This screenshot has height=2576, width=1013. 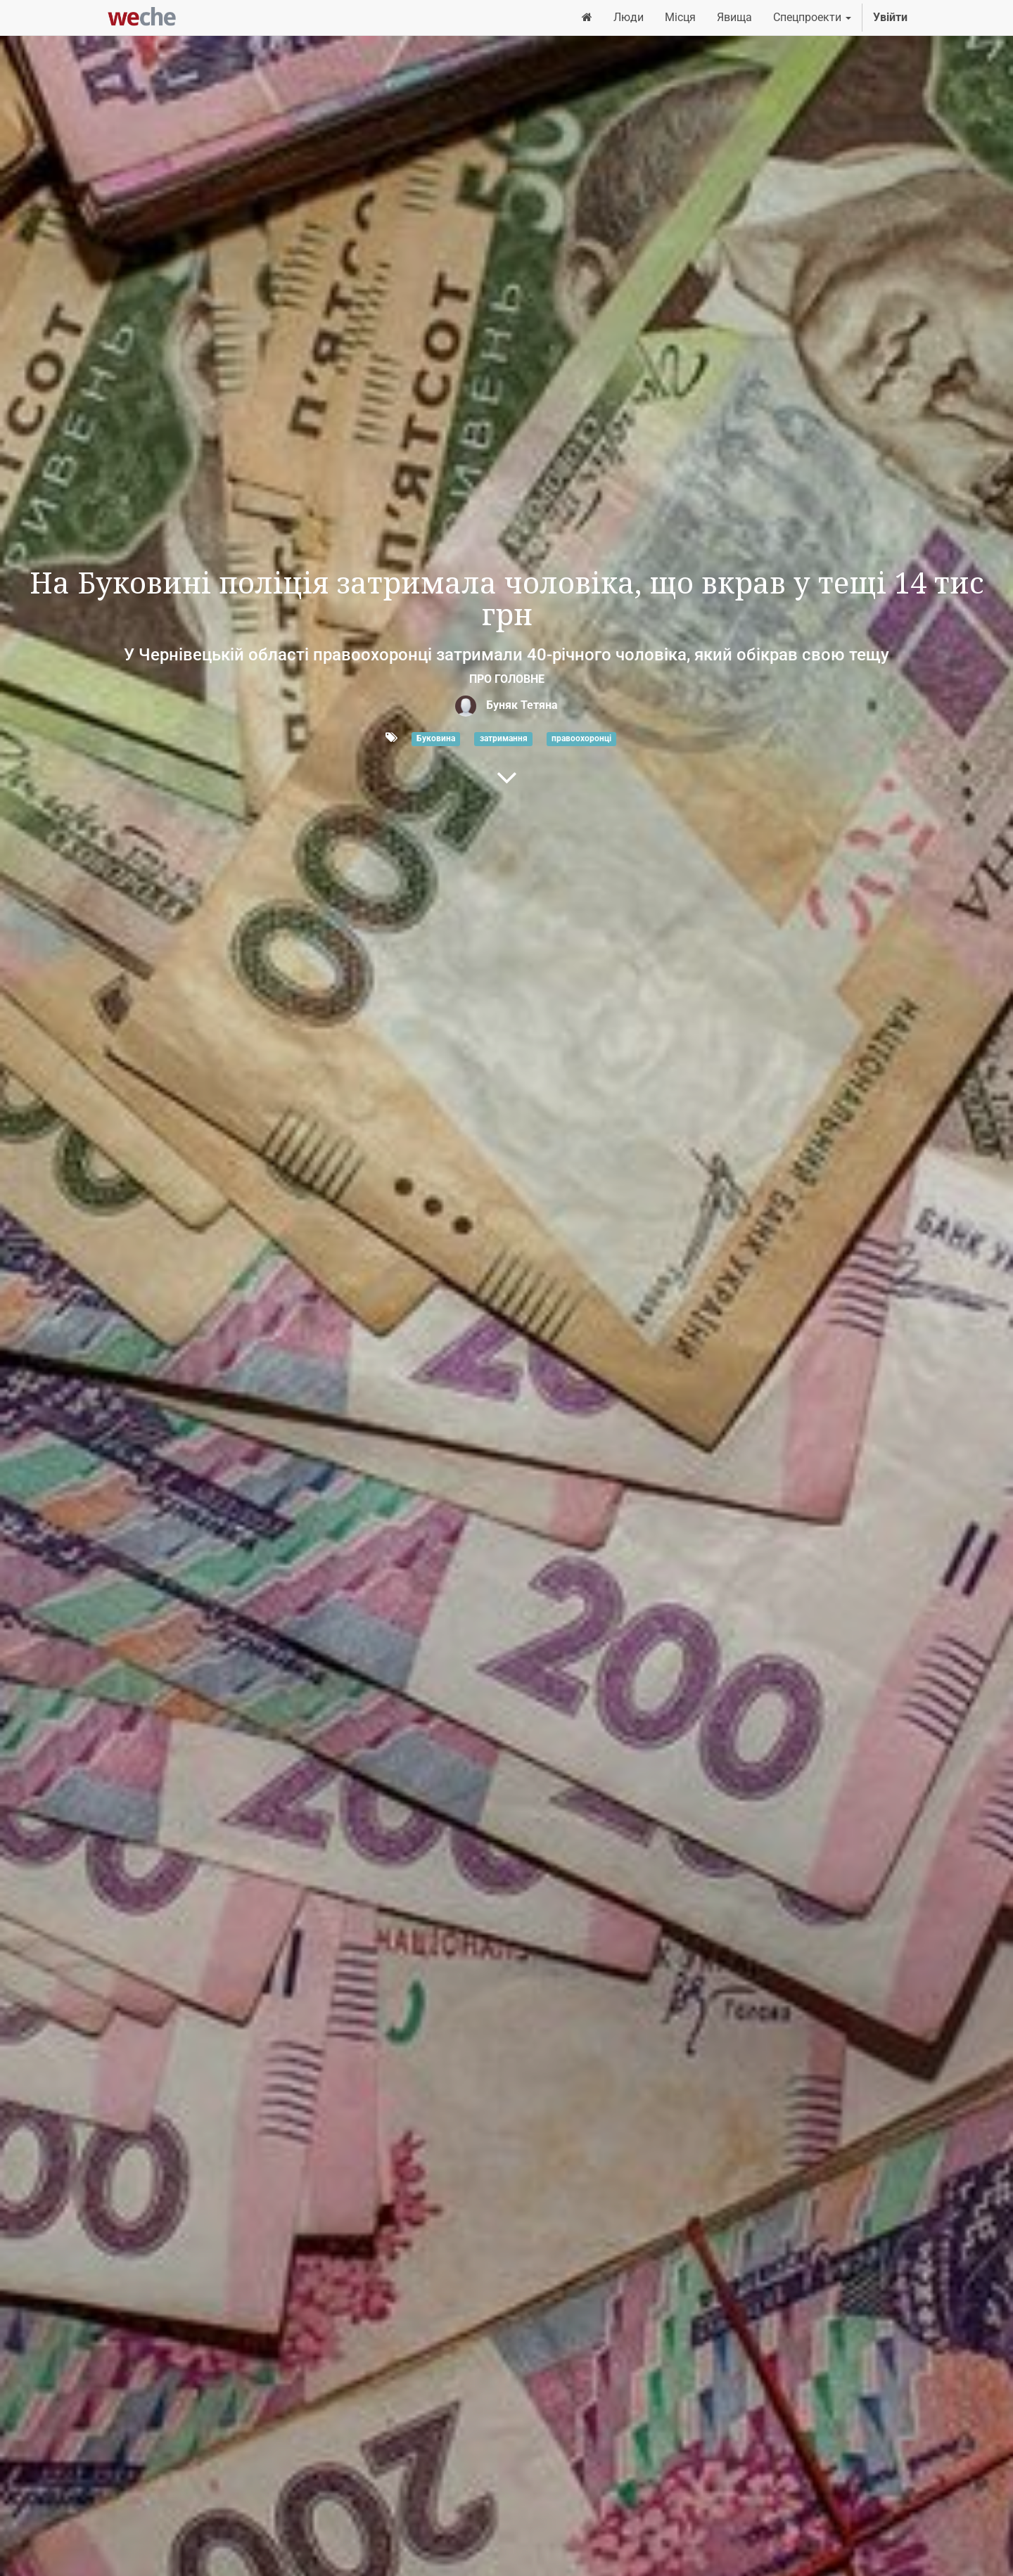 I want to click on Буковина, so click(x=435, y=738).